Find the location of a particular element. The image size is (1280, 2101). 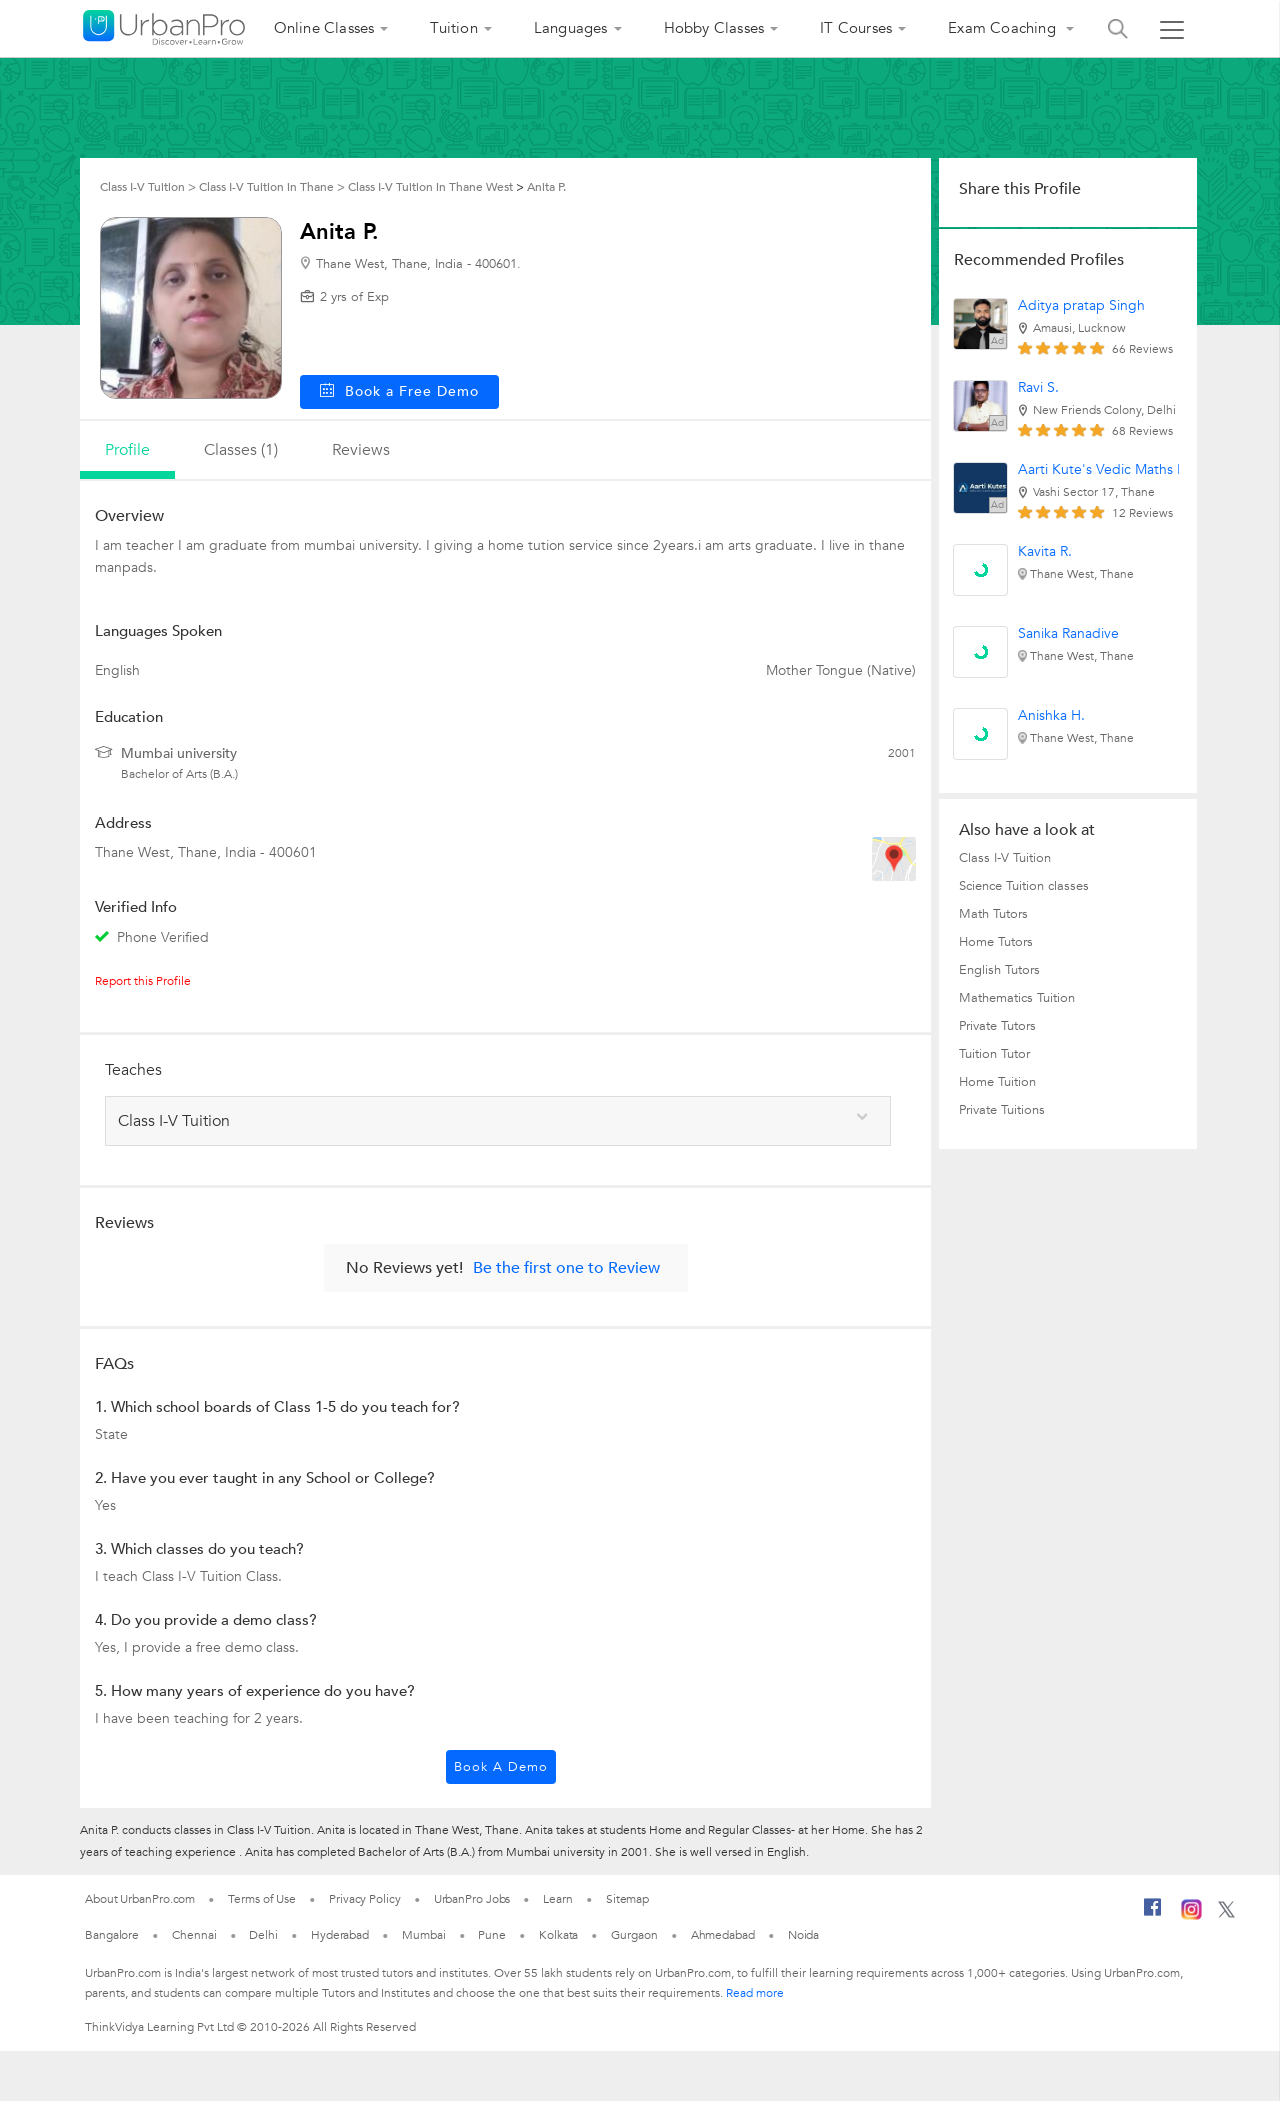

[Facebook] is located at coordinates (1153, 1915).